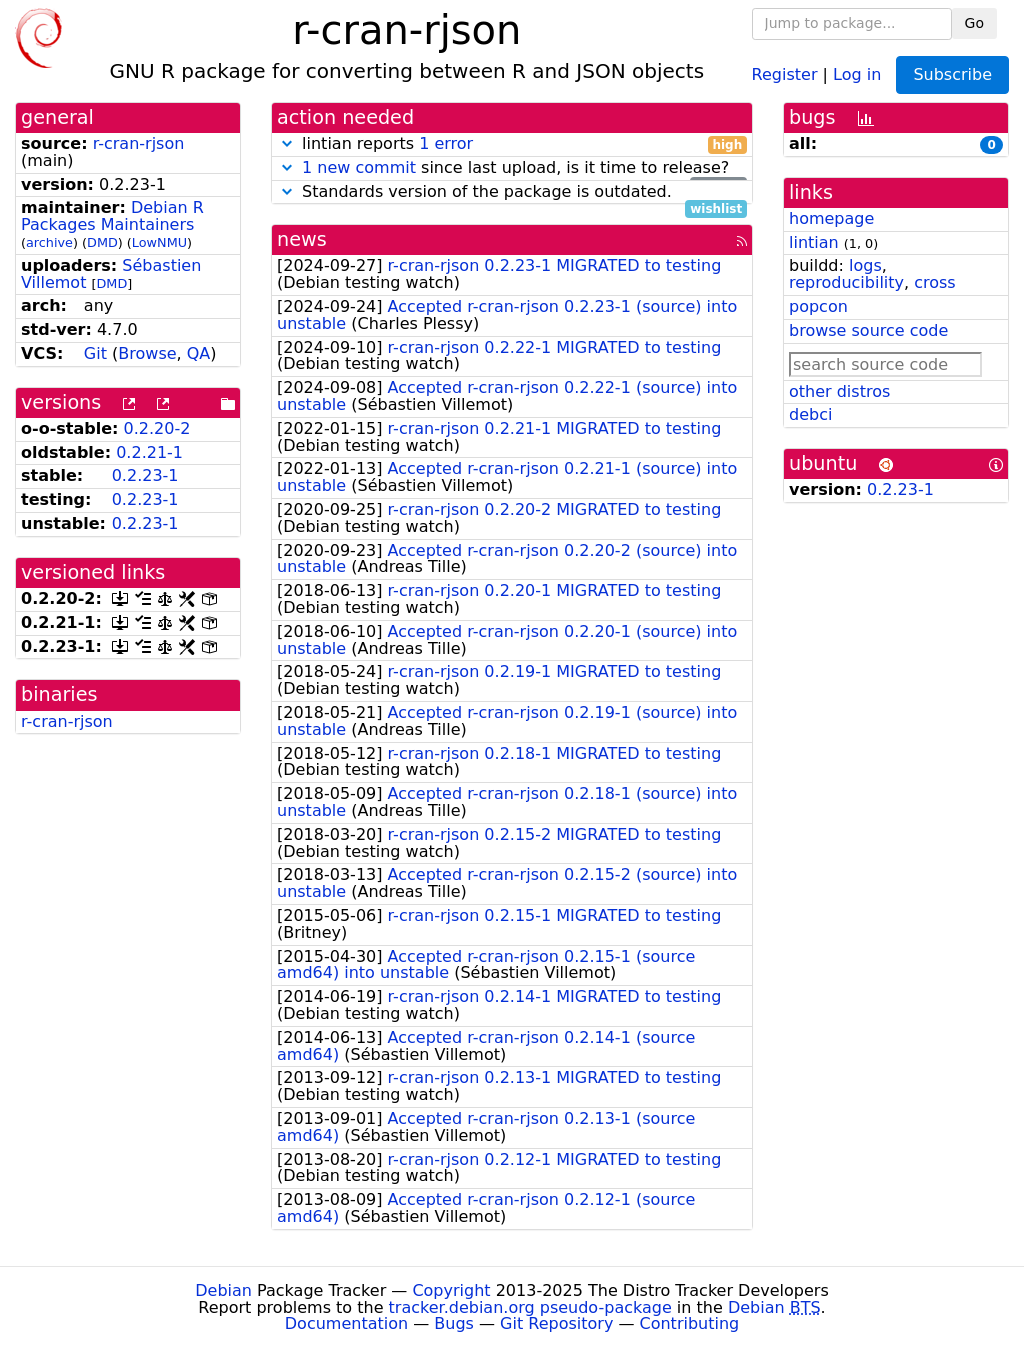  What do you see at coordinates (952, 74) in the screenshot?
I see `Subscribe` at bounding box center [952, 74].